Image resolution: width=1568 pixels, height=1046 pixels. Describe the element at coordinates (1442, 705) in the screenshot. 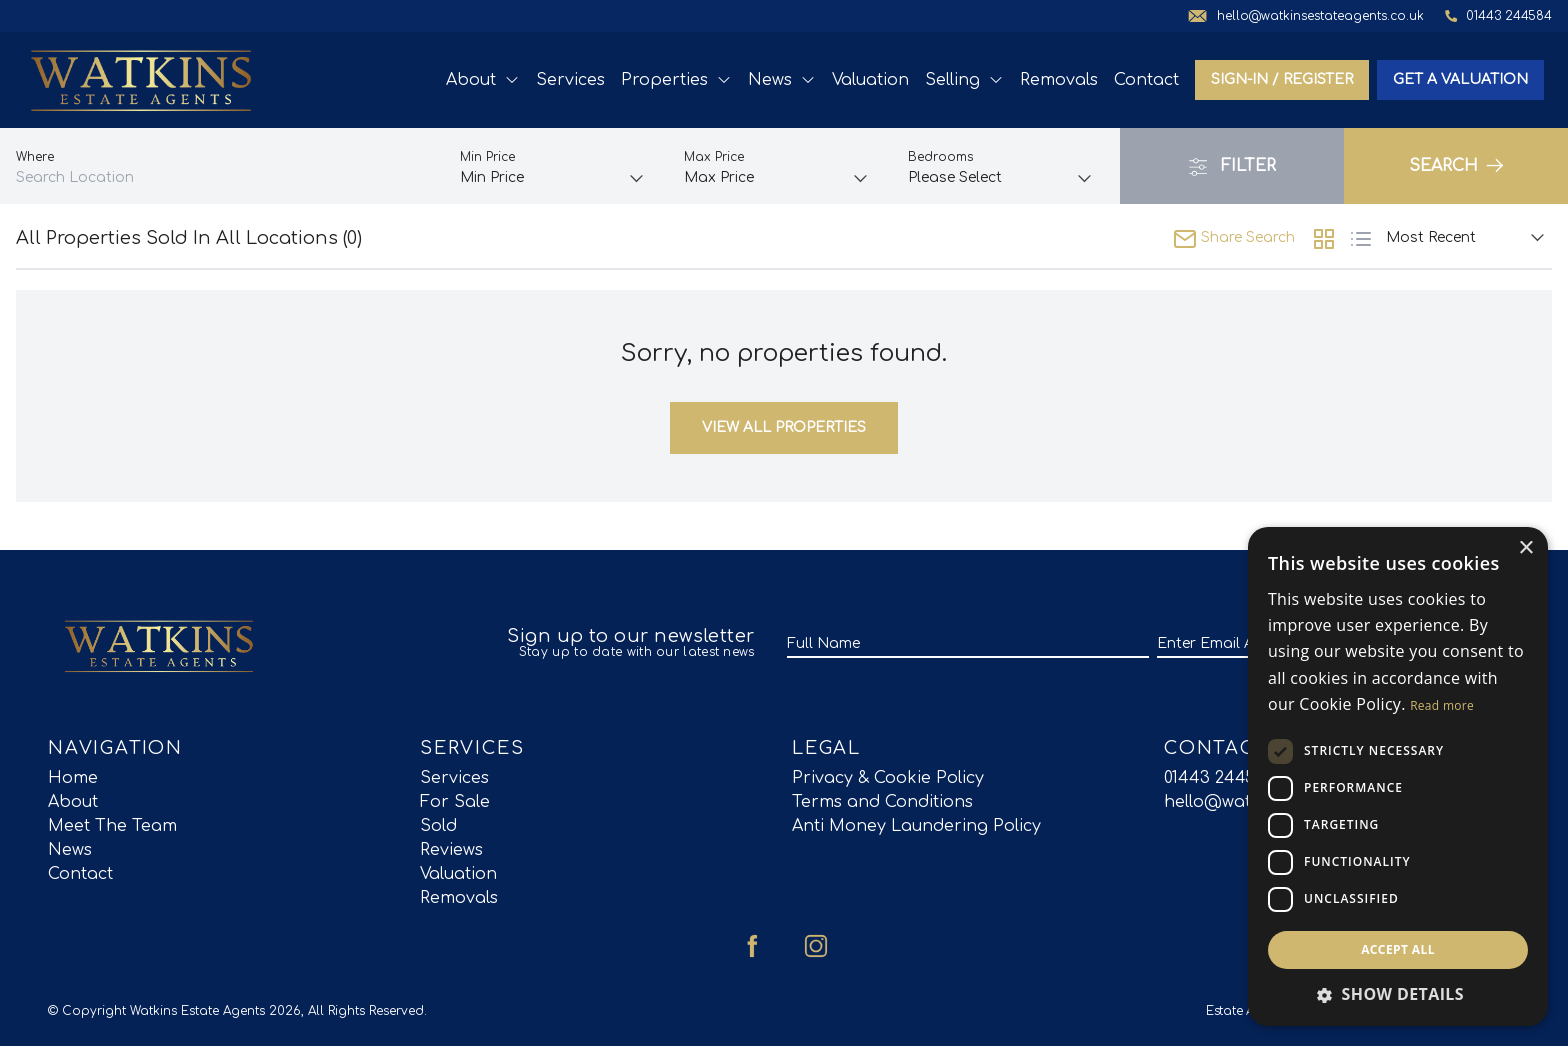

I see `Read more [Read more, opens a new window]` at that location.